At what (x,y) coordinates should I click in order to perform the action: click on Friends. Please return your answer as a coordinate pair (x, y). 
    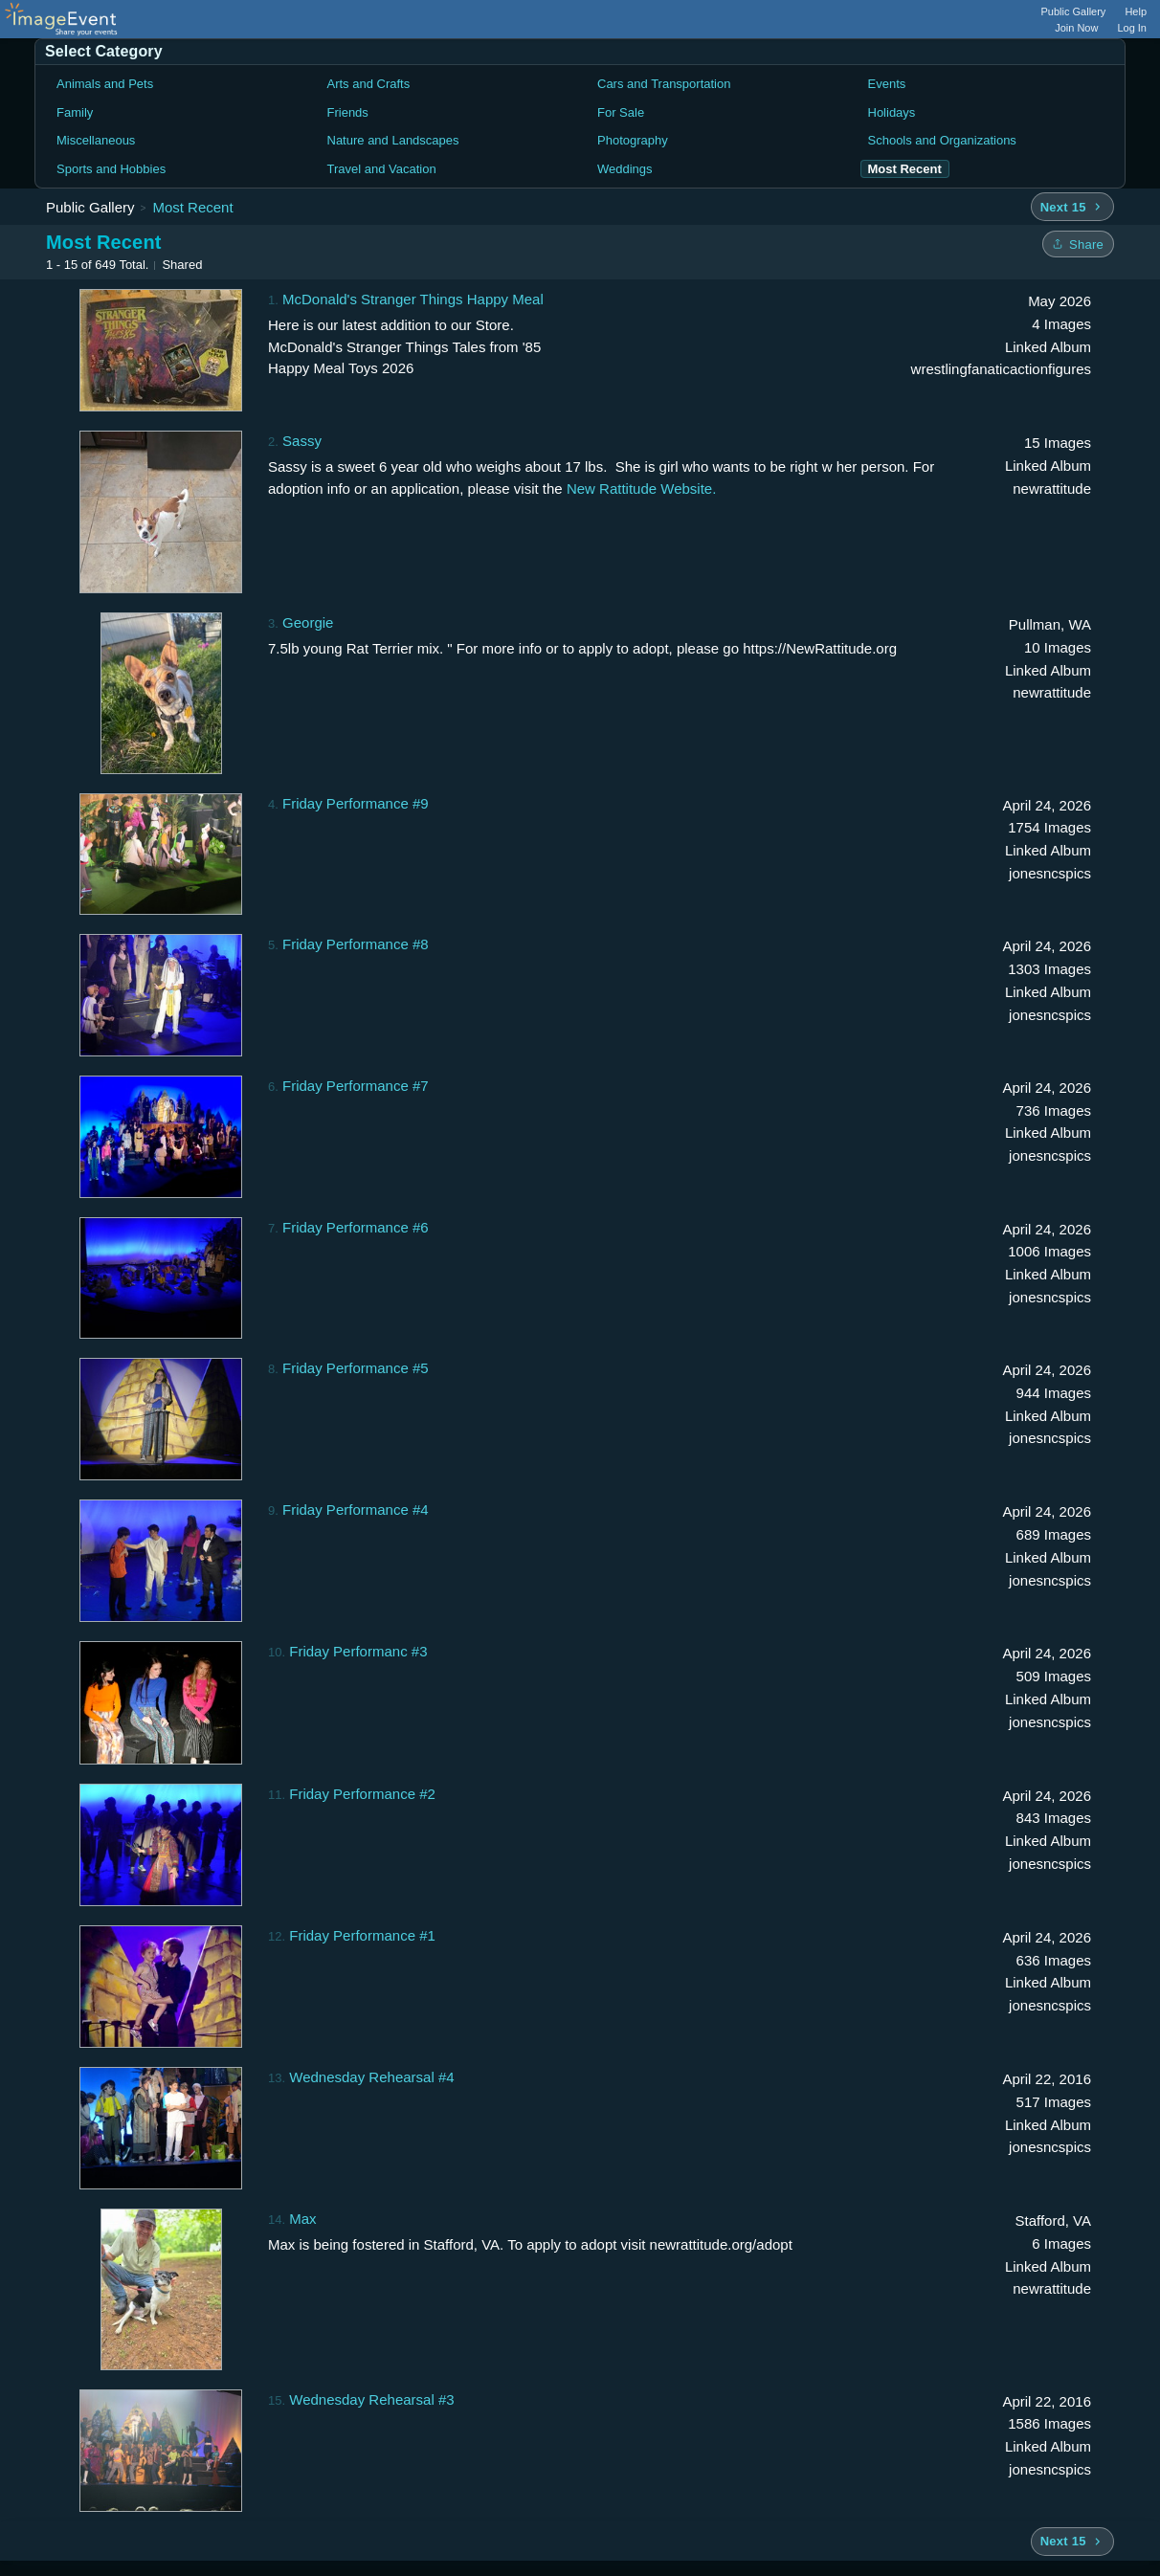
    Looking at the image, I should click on (347, 112).